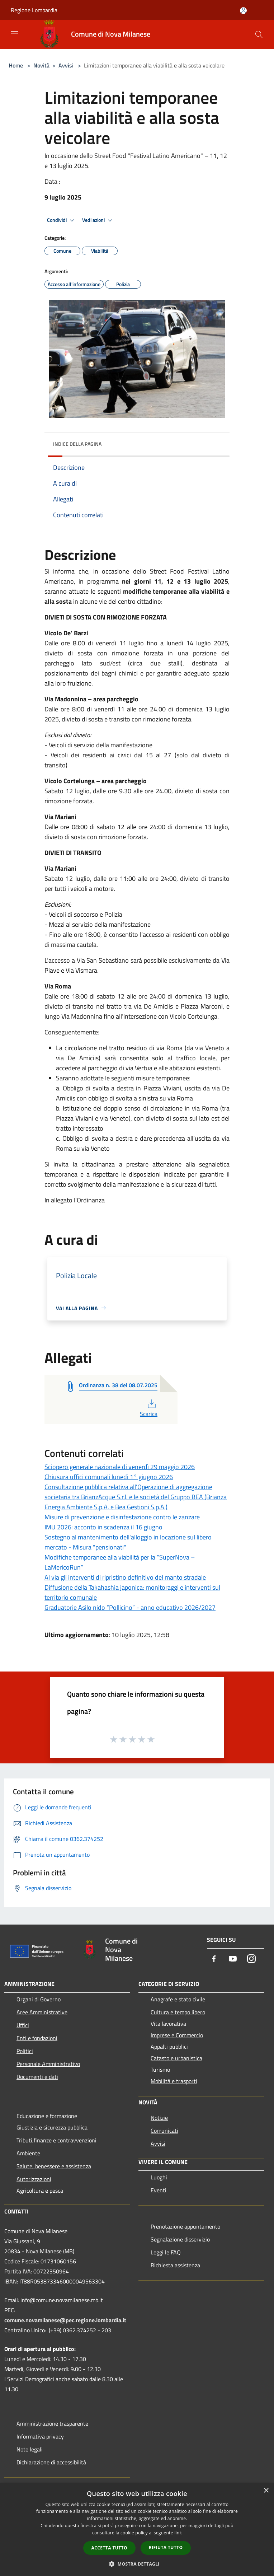  I want to click on Novità, so click(41, 65).